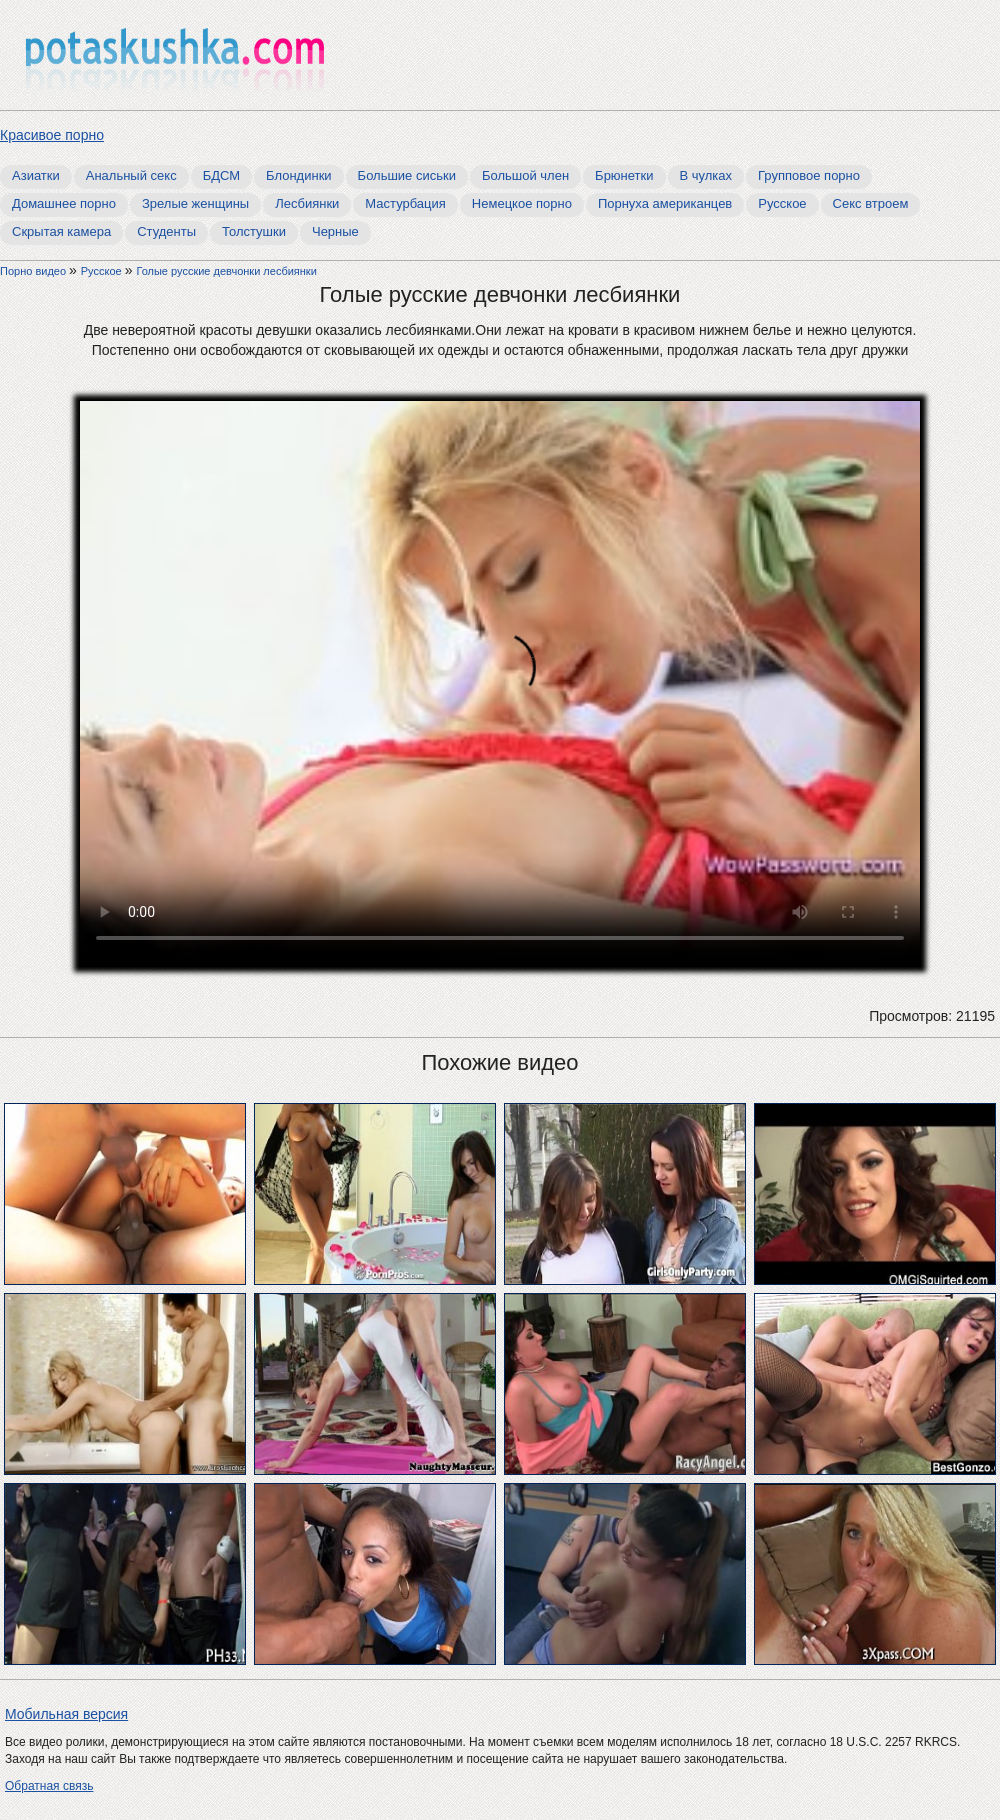  I want to click on Мобильная версия, so click(66, 1714).